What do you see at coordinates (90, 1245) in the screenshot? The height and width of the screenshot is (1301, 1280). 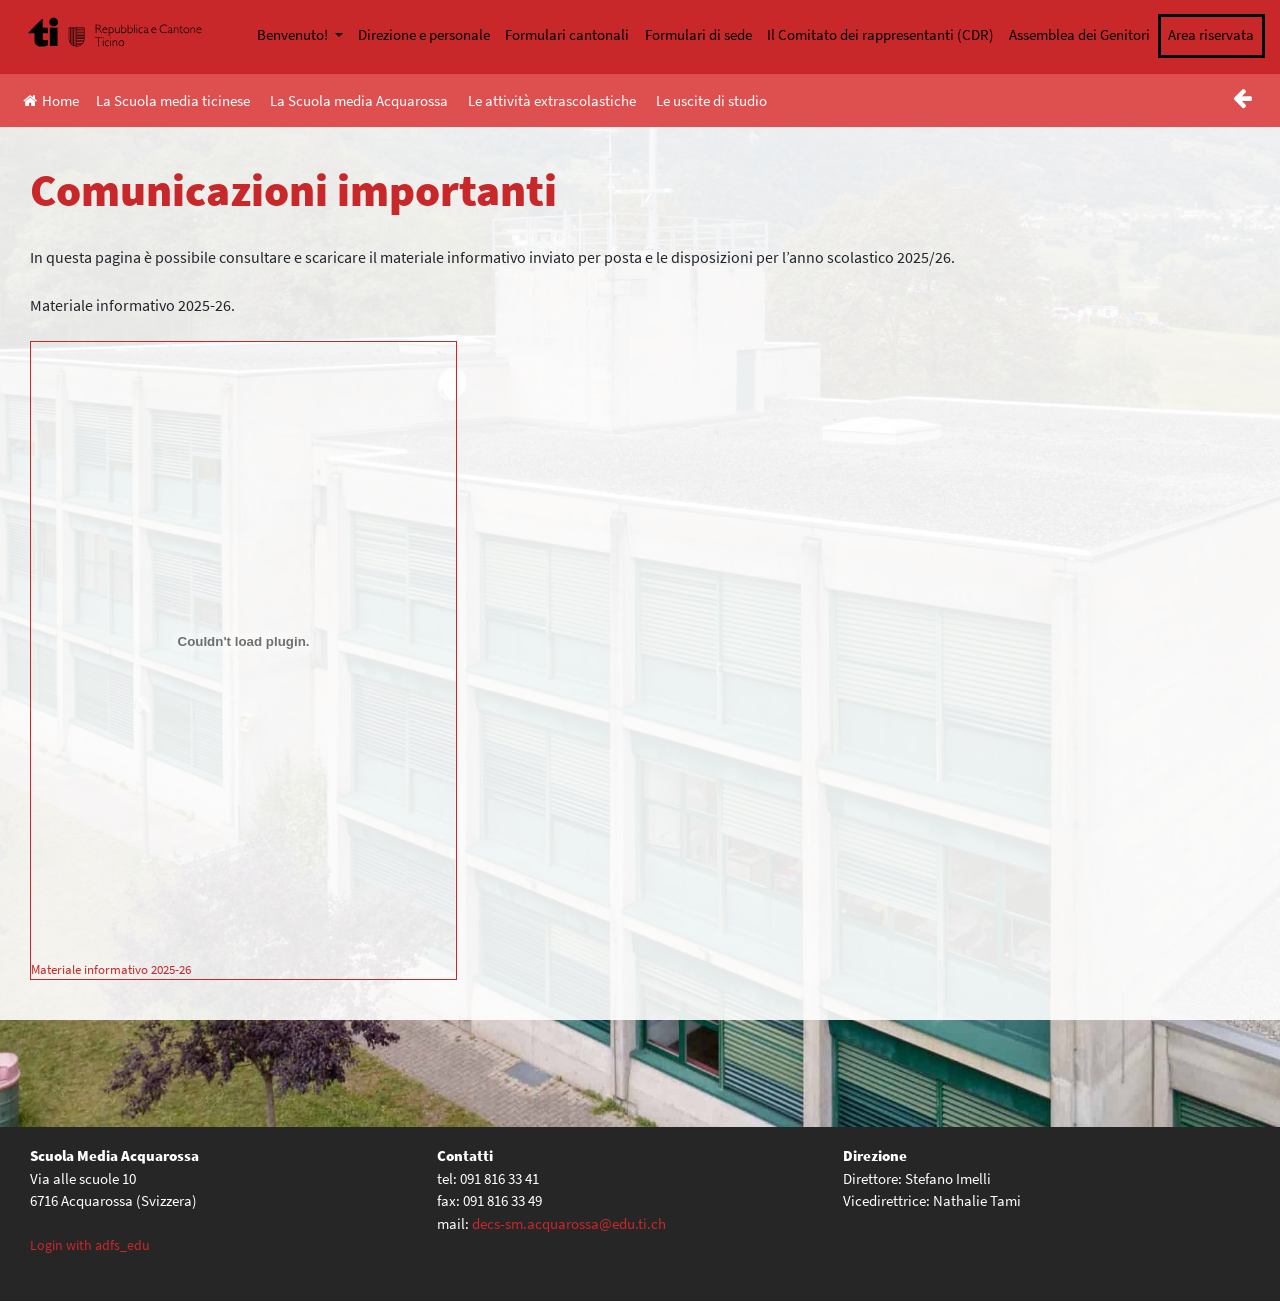 I see `Login with adfs_edu` at bounding box center [90, 1245].